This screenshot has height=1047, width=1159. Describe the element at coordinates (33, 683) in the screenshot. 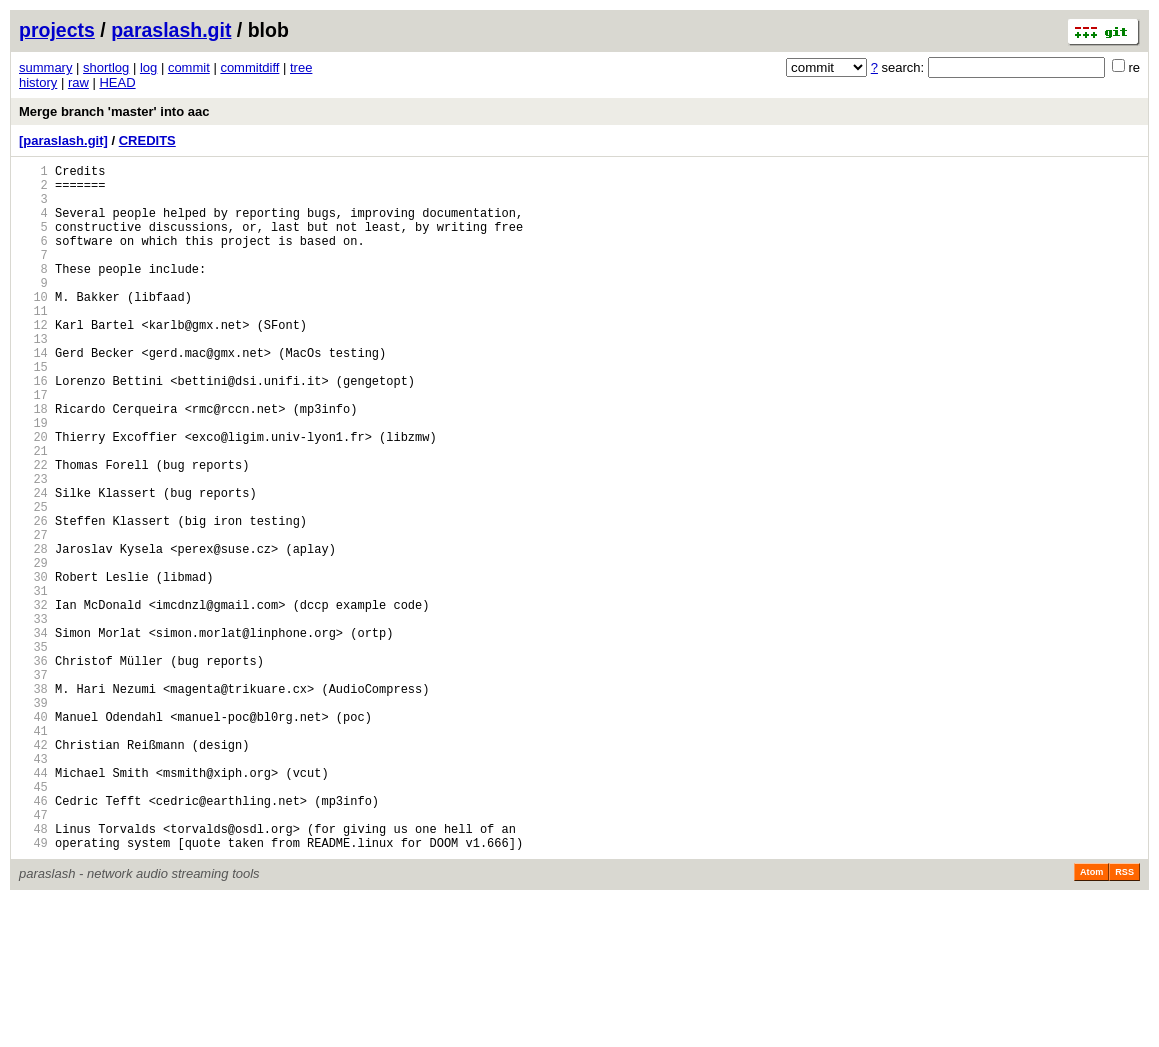

I see `31` at that location.